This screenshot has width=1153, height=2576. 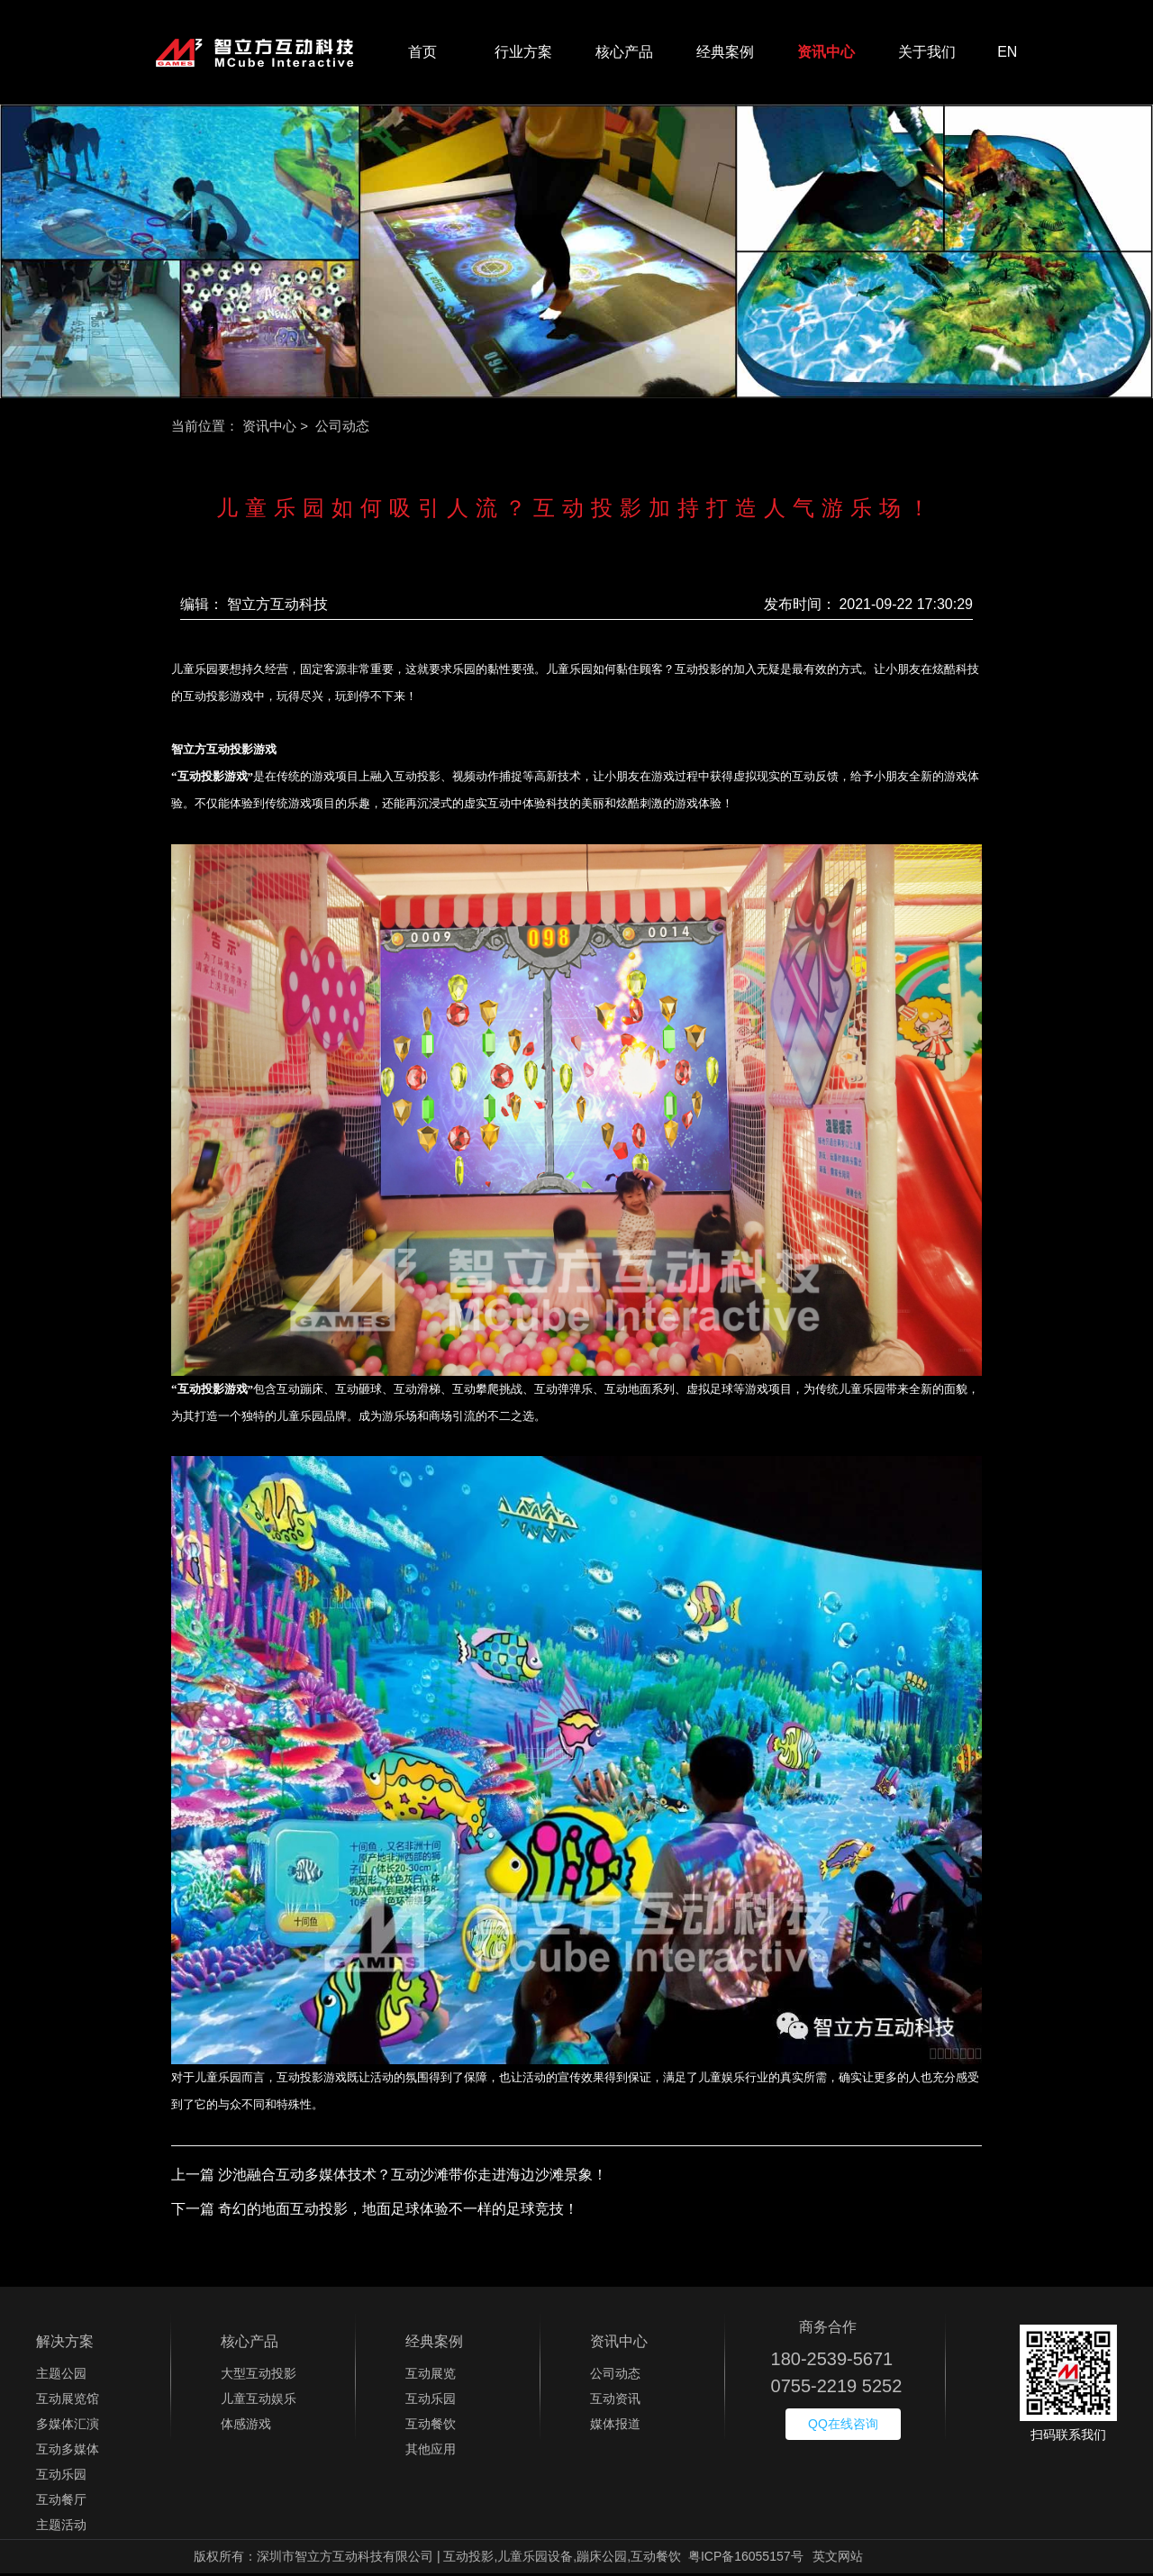 What do you see at coordinates (725, 53) in the screenshot?
I see `经典案例` at bounding box center [725, 53].